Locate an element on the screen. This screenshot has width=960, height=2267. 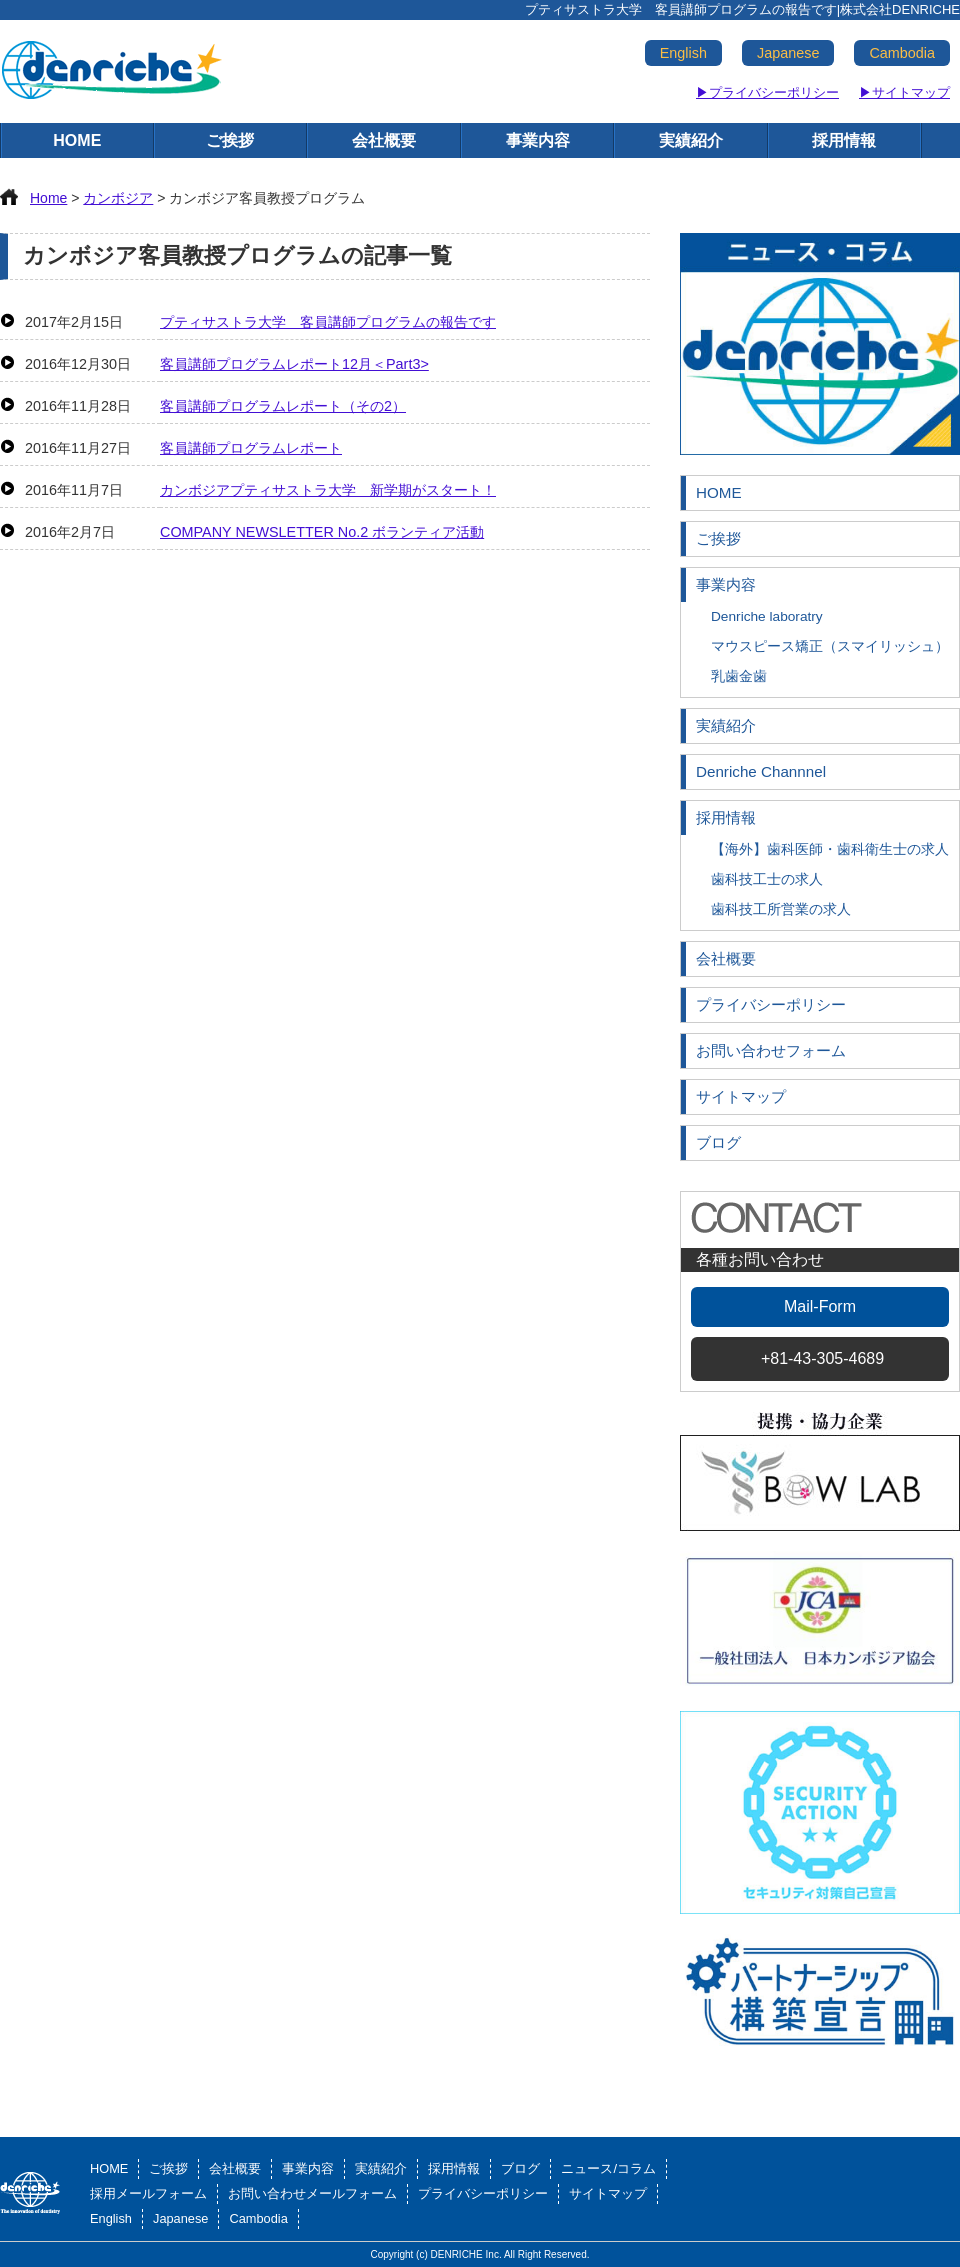
採用情報 is located at coordinates (844, 140).